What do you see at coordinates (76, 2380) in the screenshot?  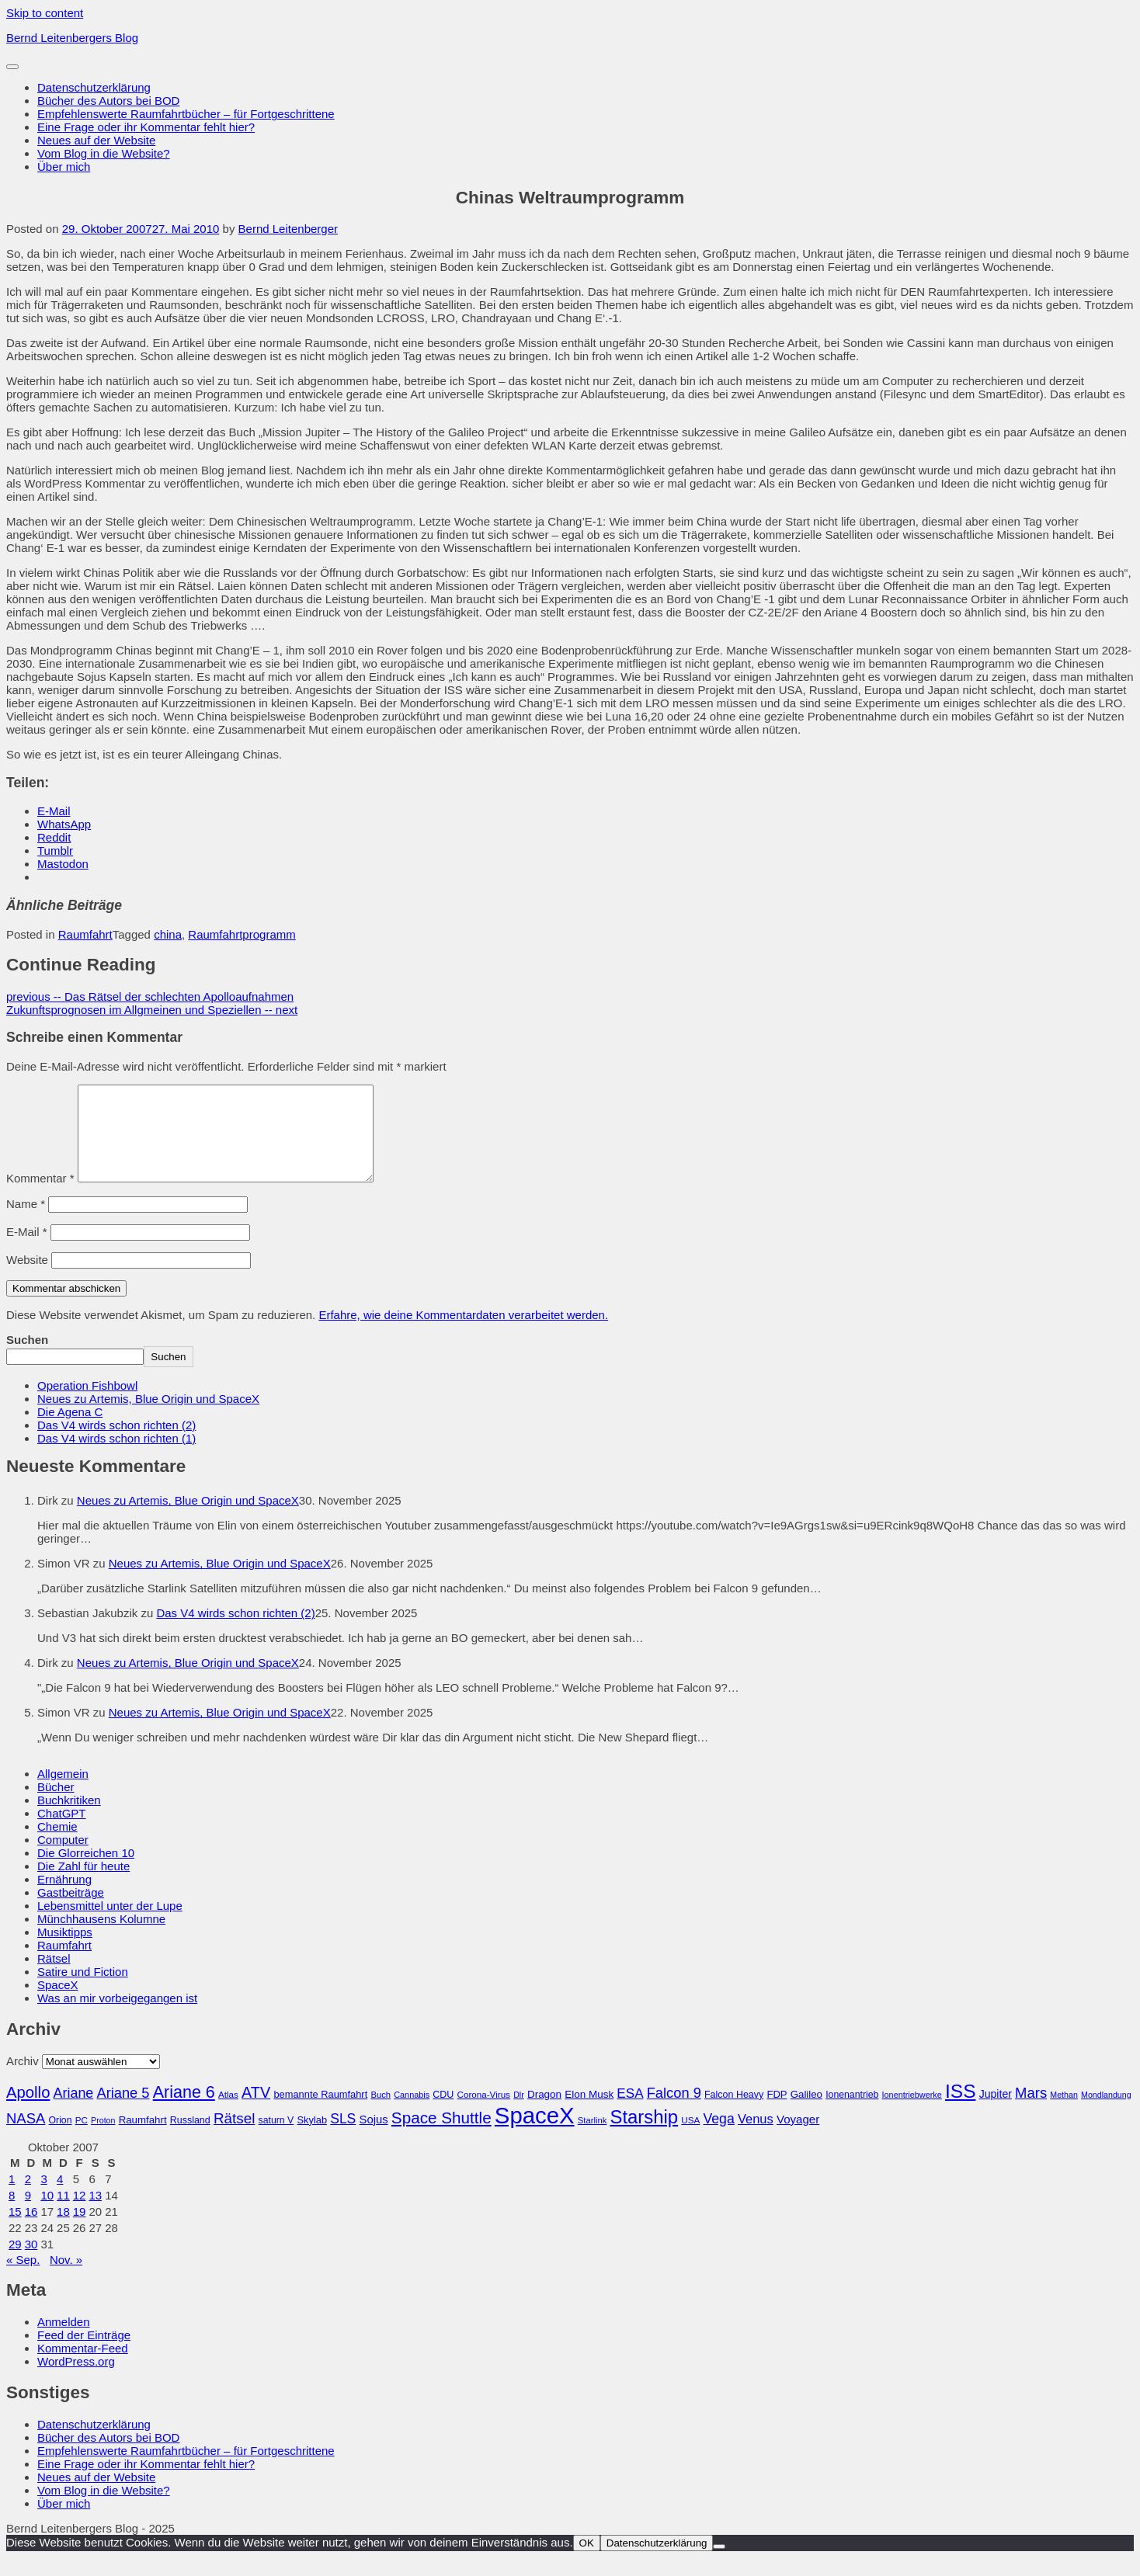 I see `WordPress.org` at bounding box center [76, 2380].